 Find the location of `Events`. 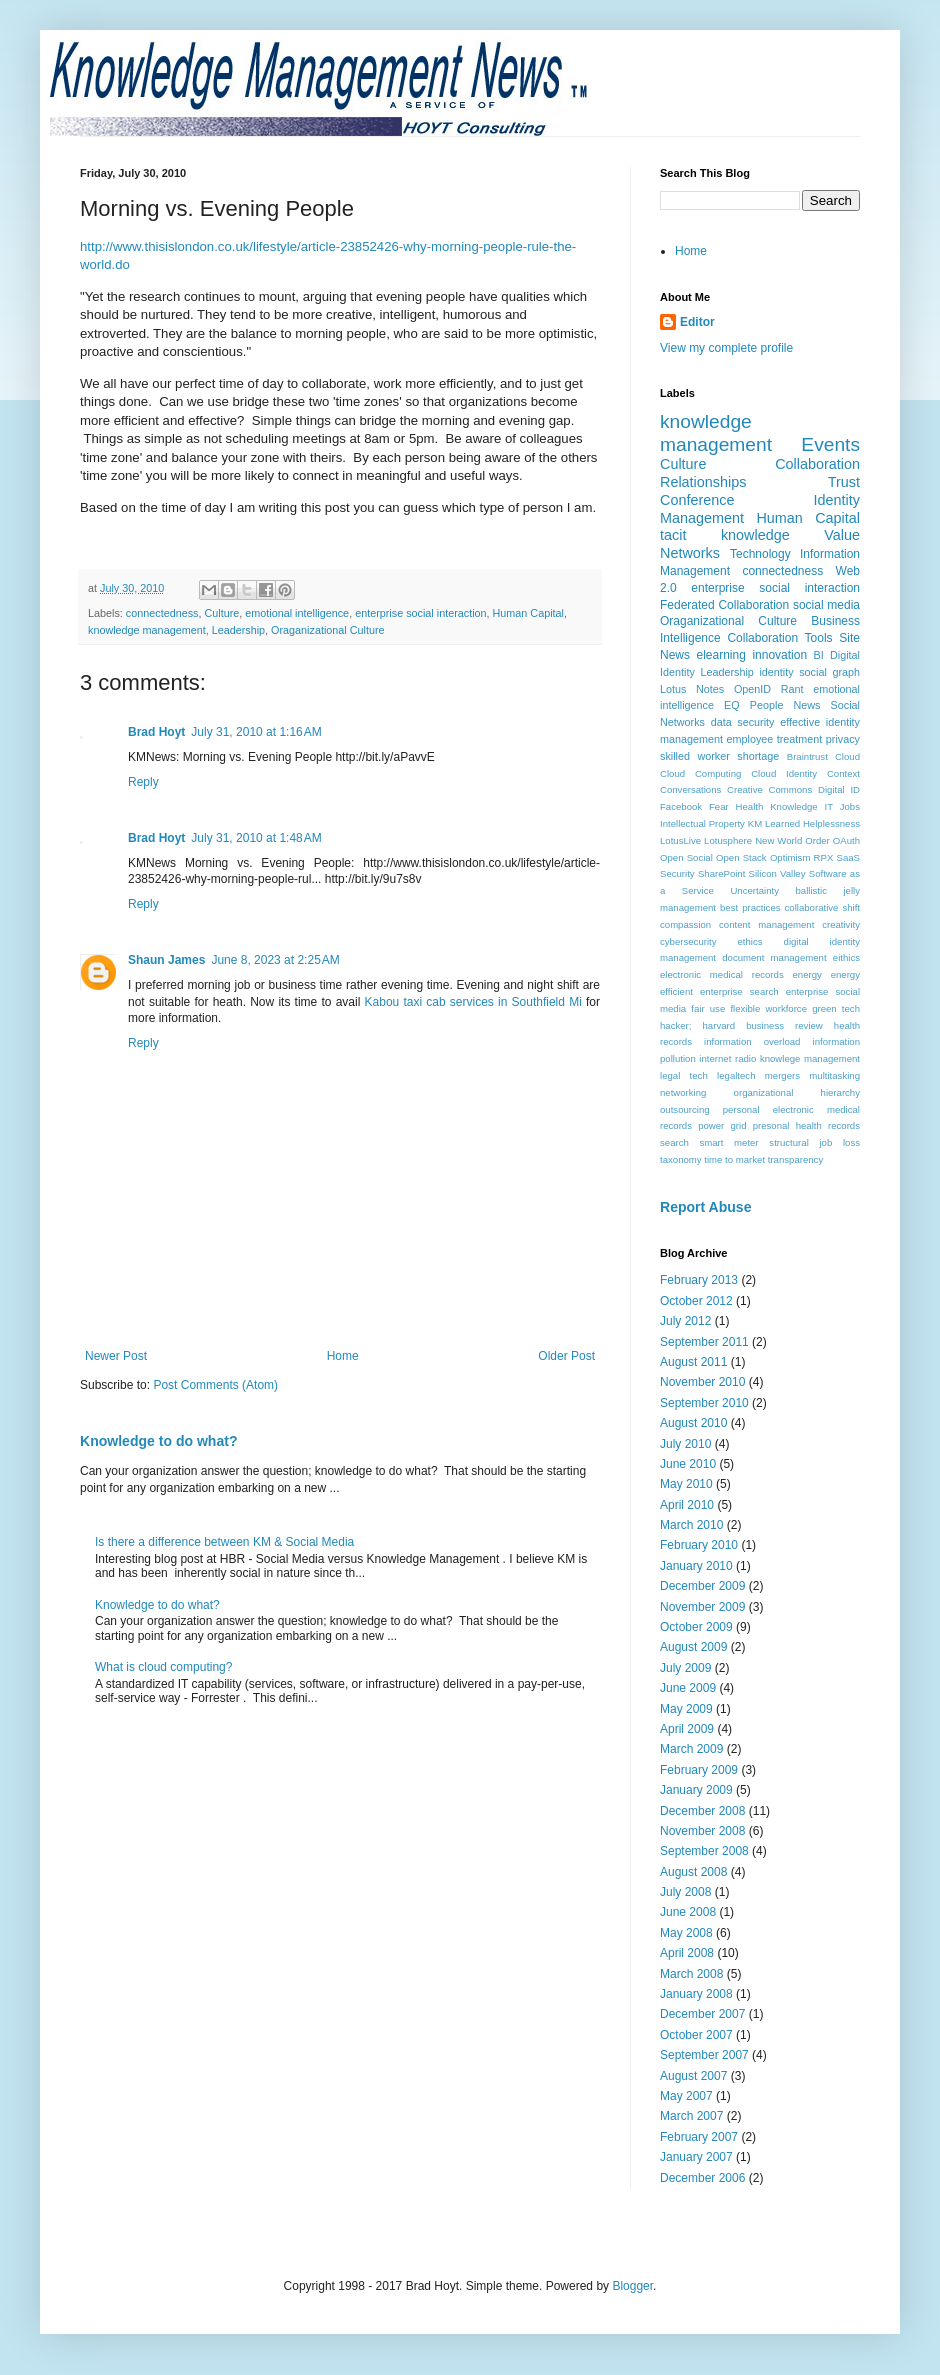

Events is located at coordinates (830, 444).